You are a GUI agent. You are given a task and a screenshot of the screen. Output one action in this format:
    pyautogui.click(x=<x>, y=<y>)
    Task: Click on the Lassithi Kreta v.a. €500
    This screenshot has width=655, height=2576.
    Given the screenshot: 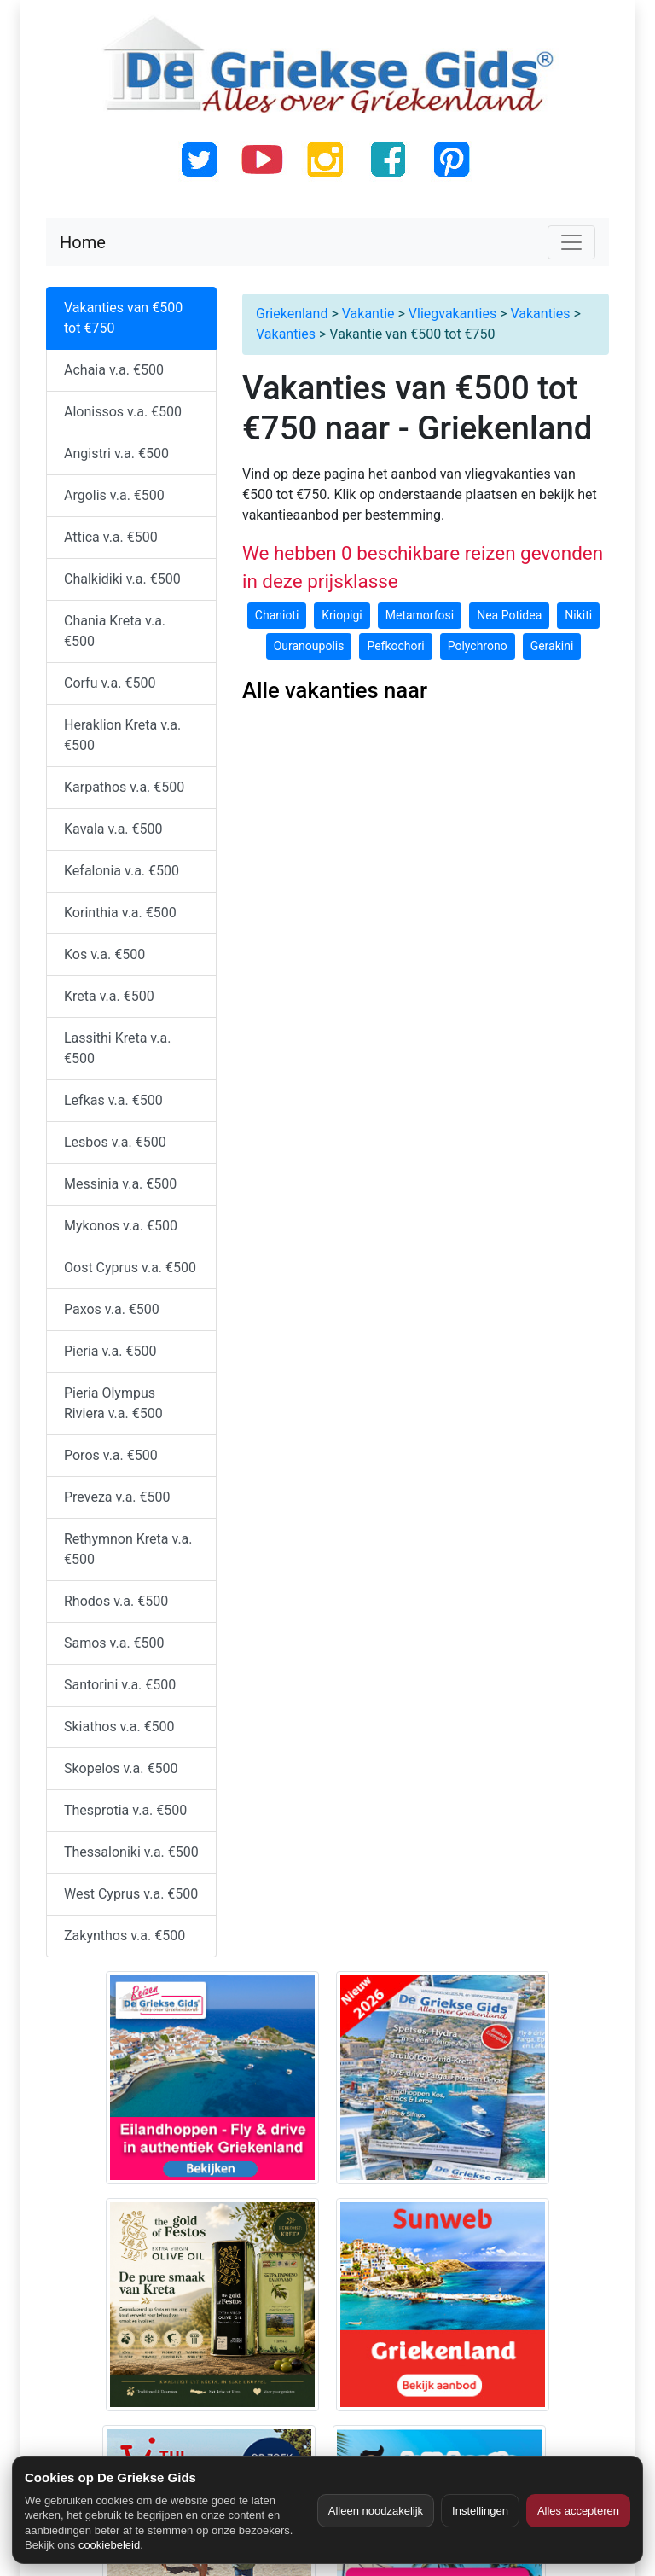 What is the action you would take?
    pyautogui.click(x=117, y=1048)
    